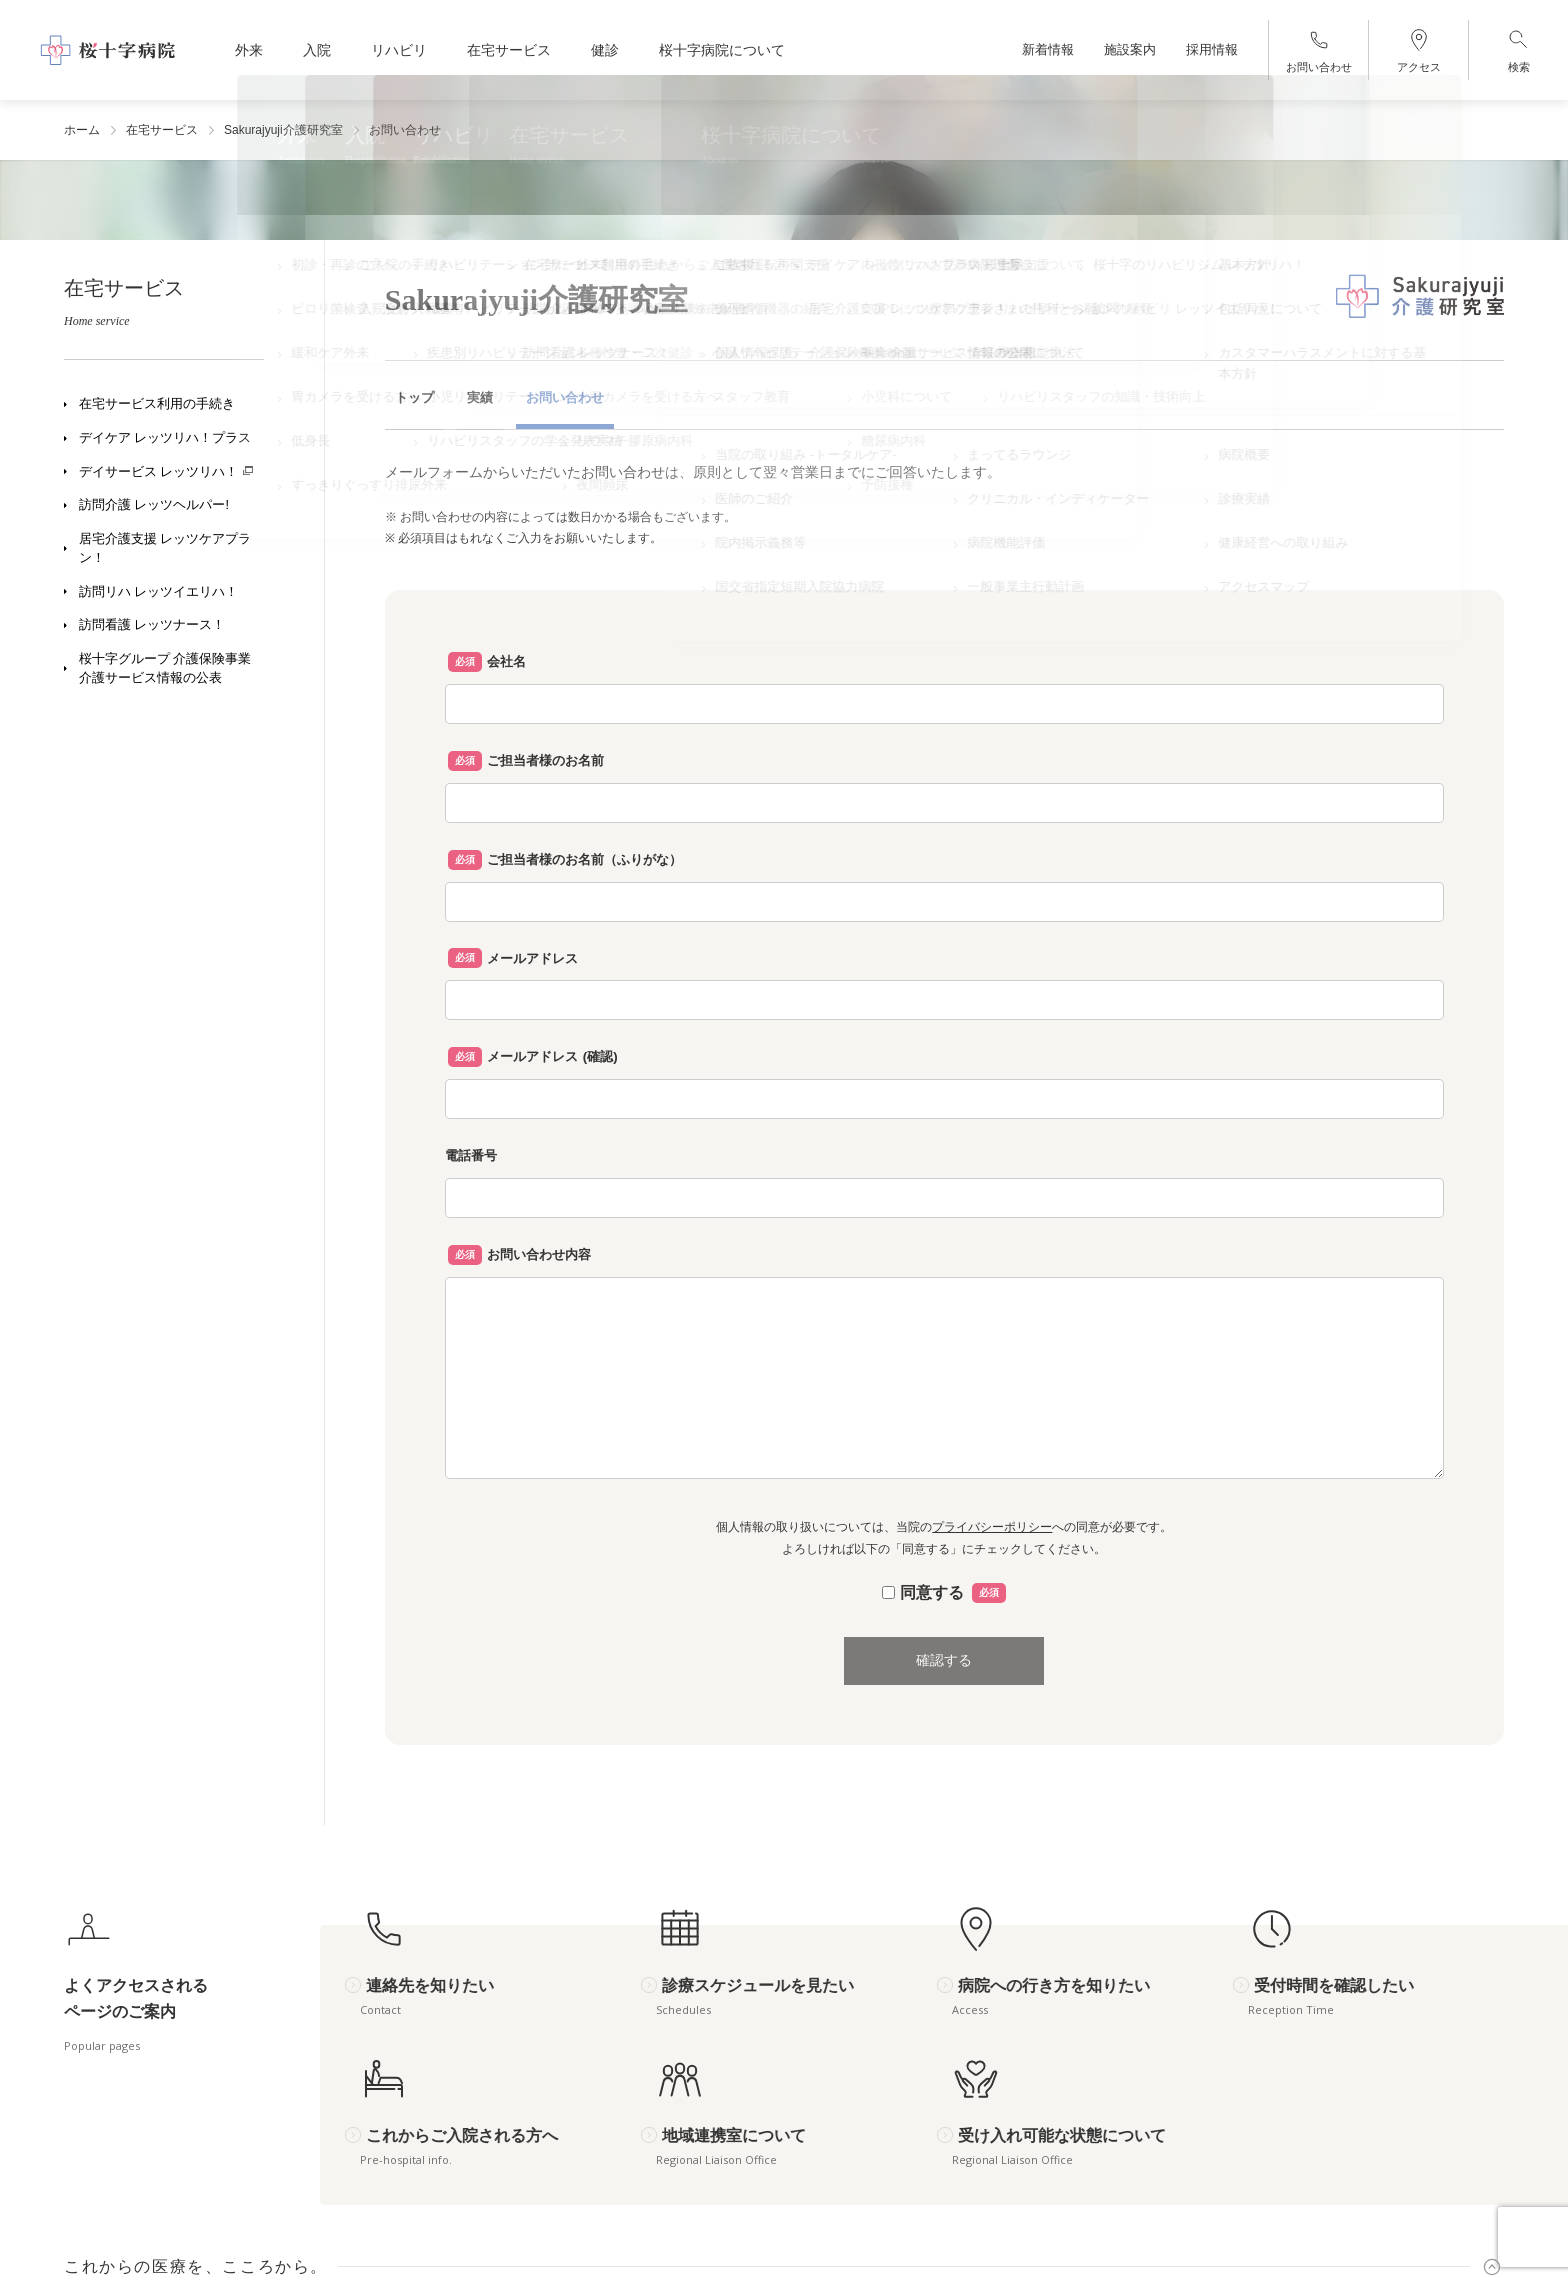 This screenshot has width=1568, height=2281. Describe the element at coordinates (157, 404) in the screenshot. I see `在宅サービス利用の手続き` at that location.